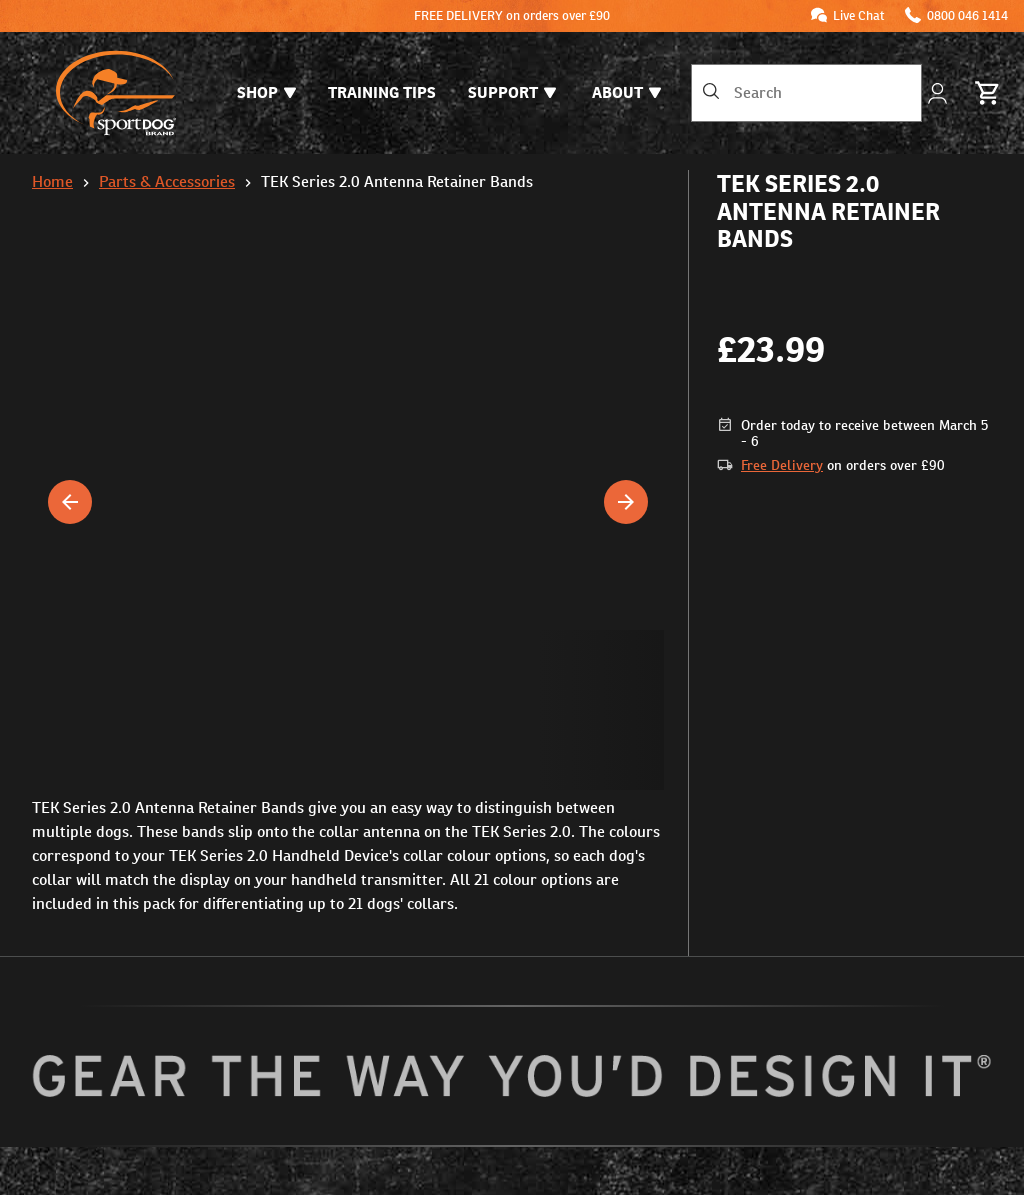 This screenshot has height=1195, width=1024. I want to click on Shop, so click(266, 92).